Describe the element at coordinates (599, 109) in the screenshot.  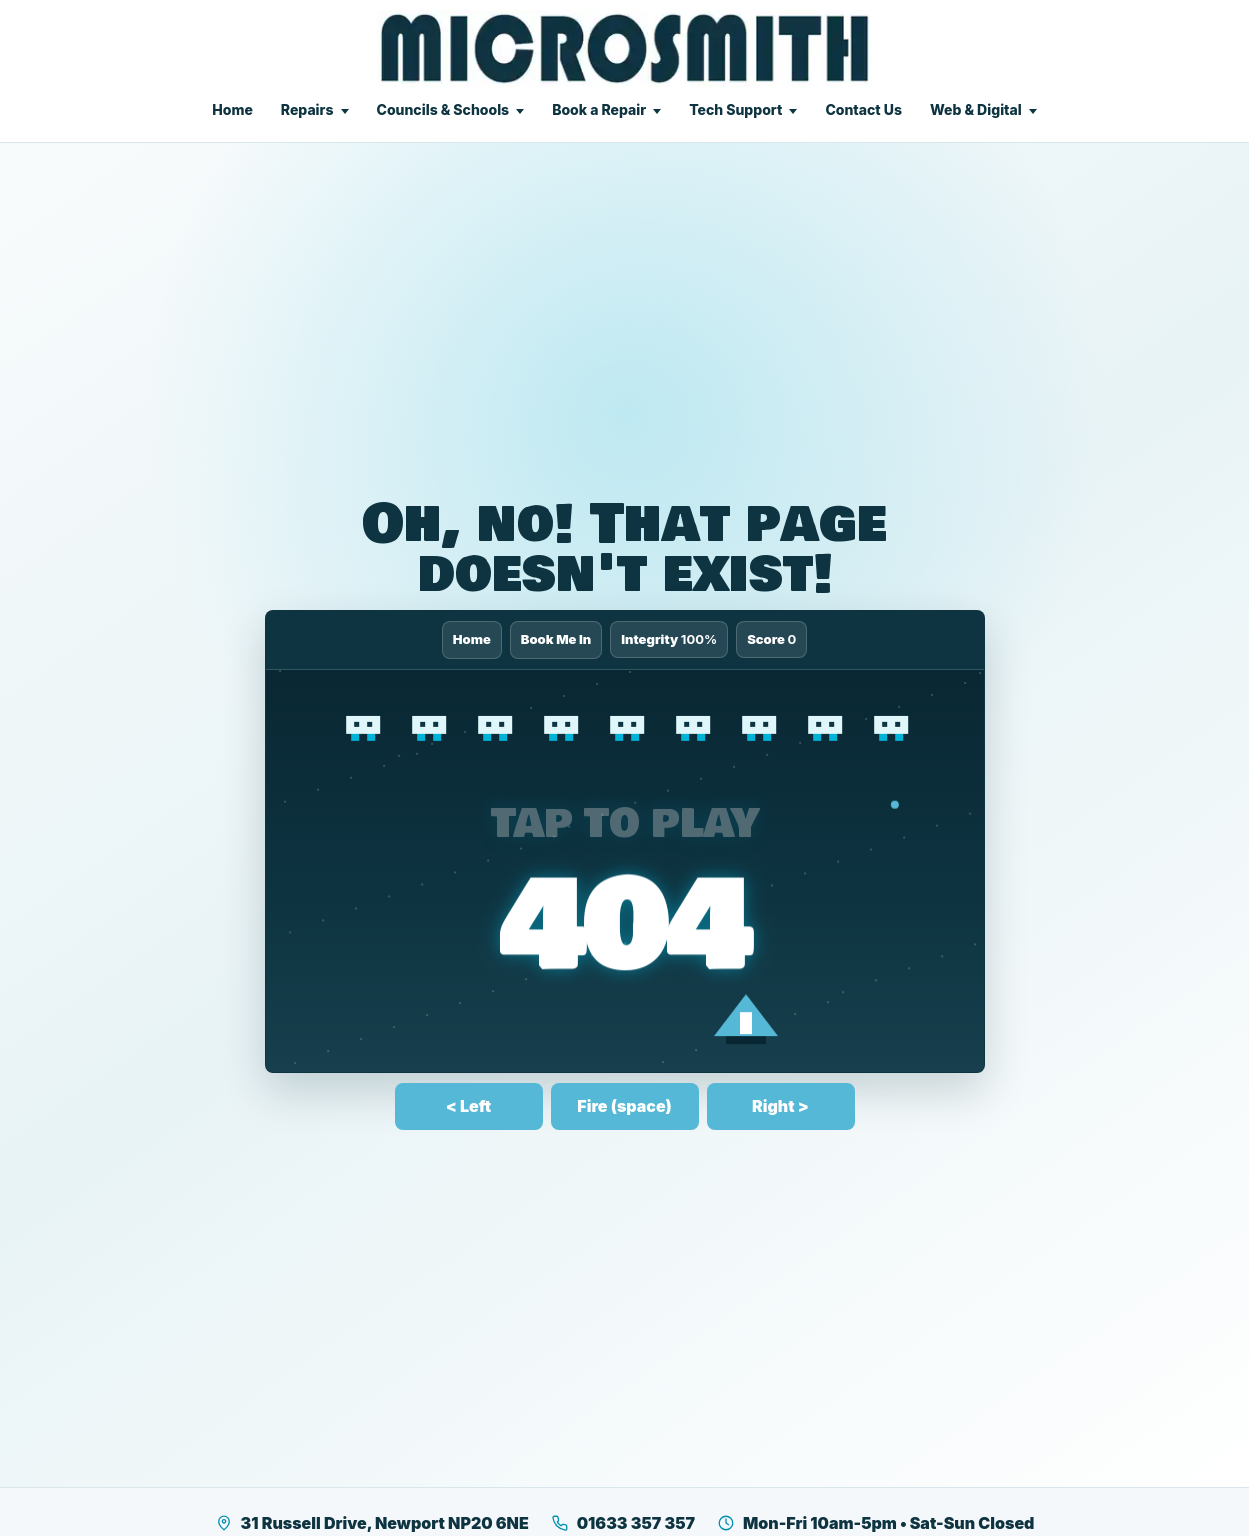
I see `Book a Repair` at that location.